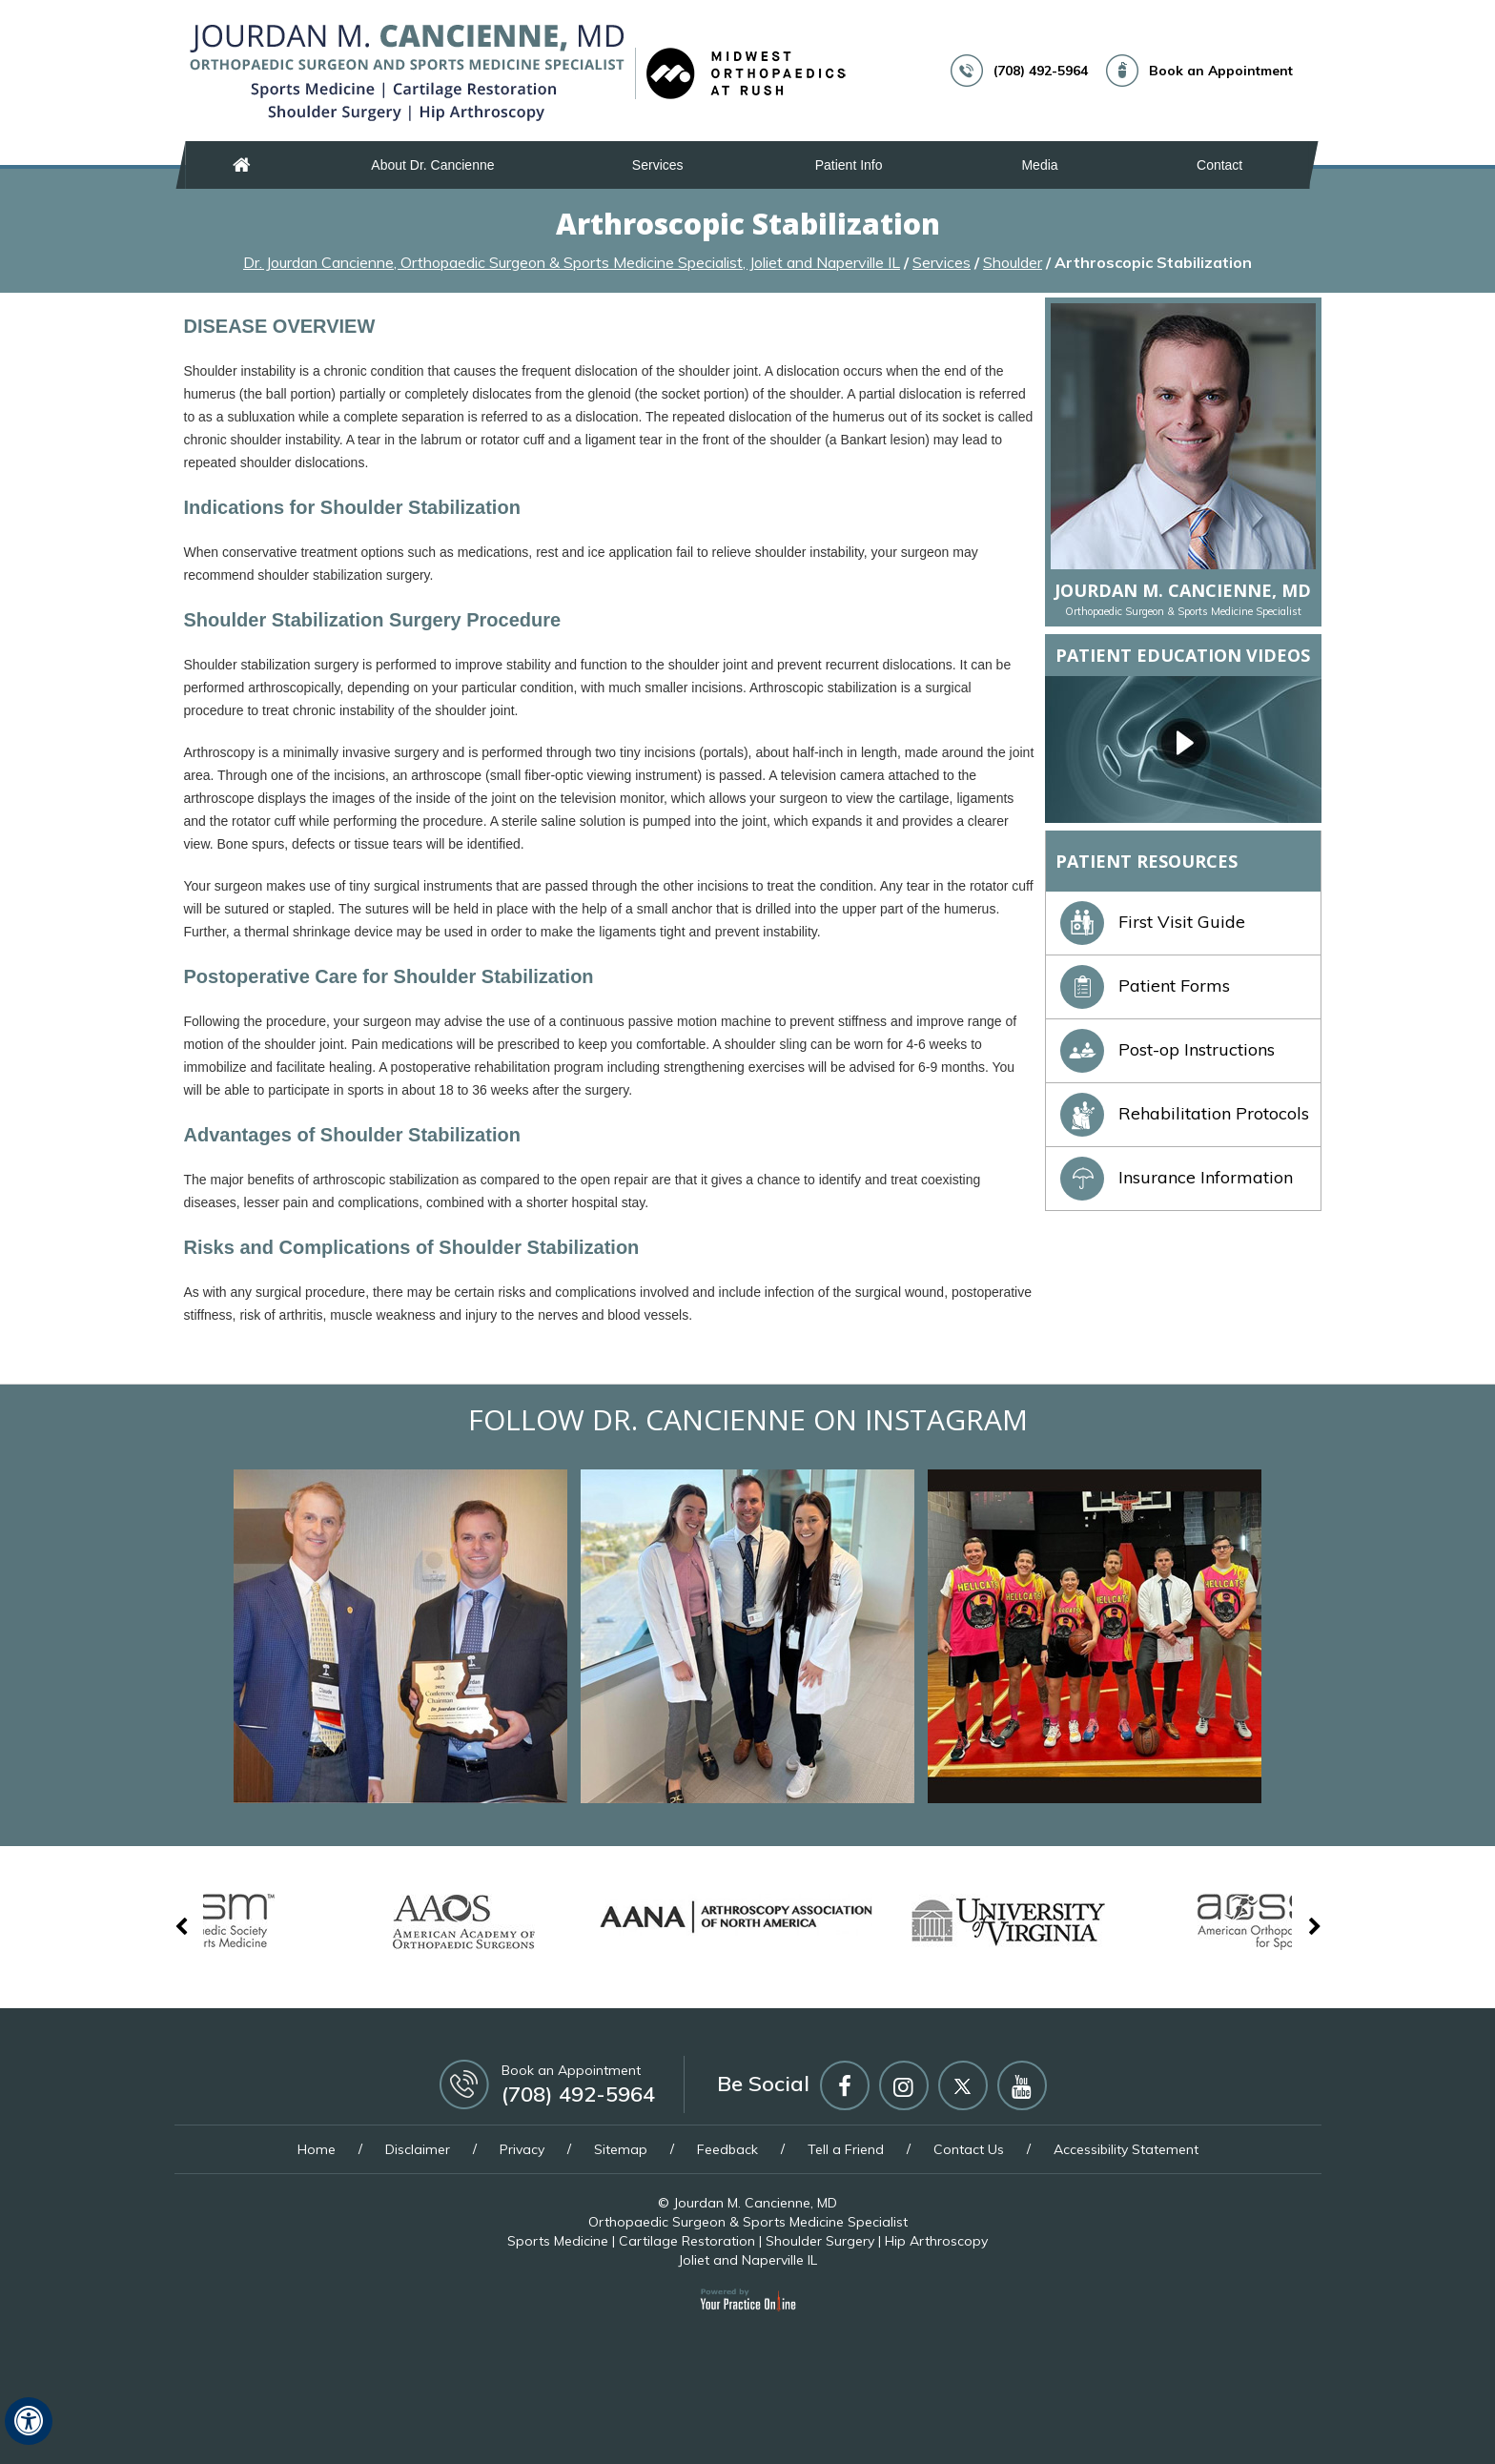 Image resolution: width=1495 pixels, height=2464 pixels. What do you see at coordinates (1022, 2085) in the screenshot?
I see `[Subscribe Jourdan M Cancienne MD on YouTube]` at bounding box center [1022, 2085].